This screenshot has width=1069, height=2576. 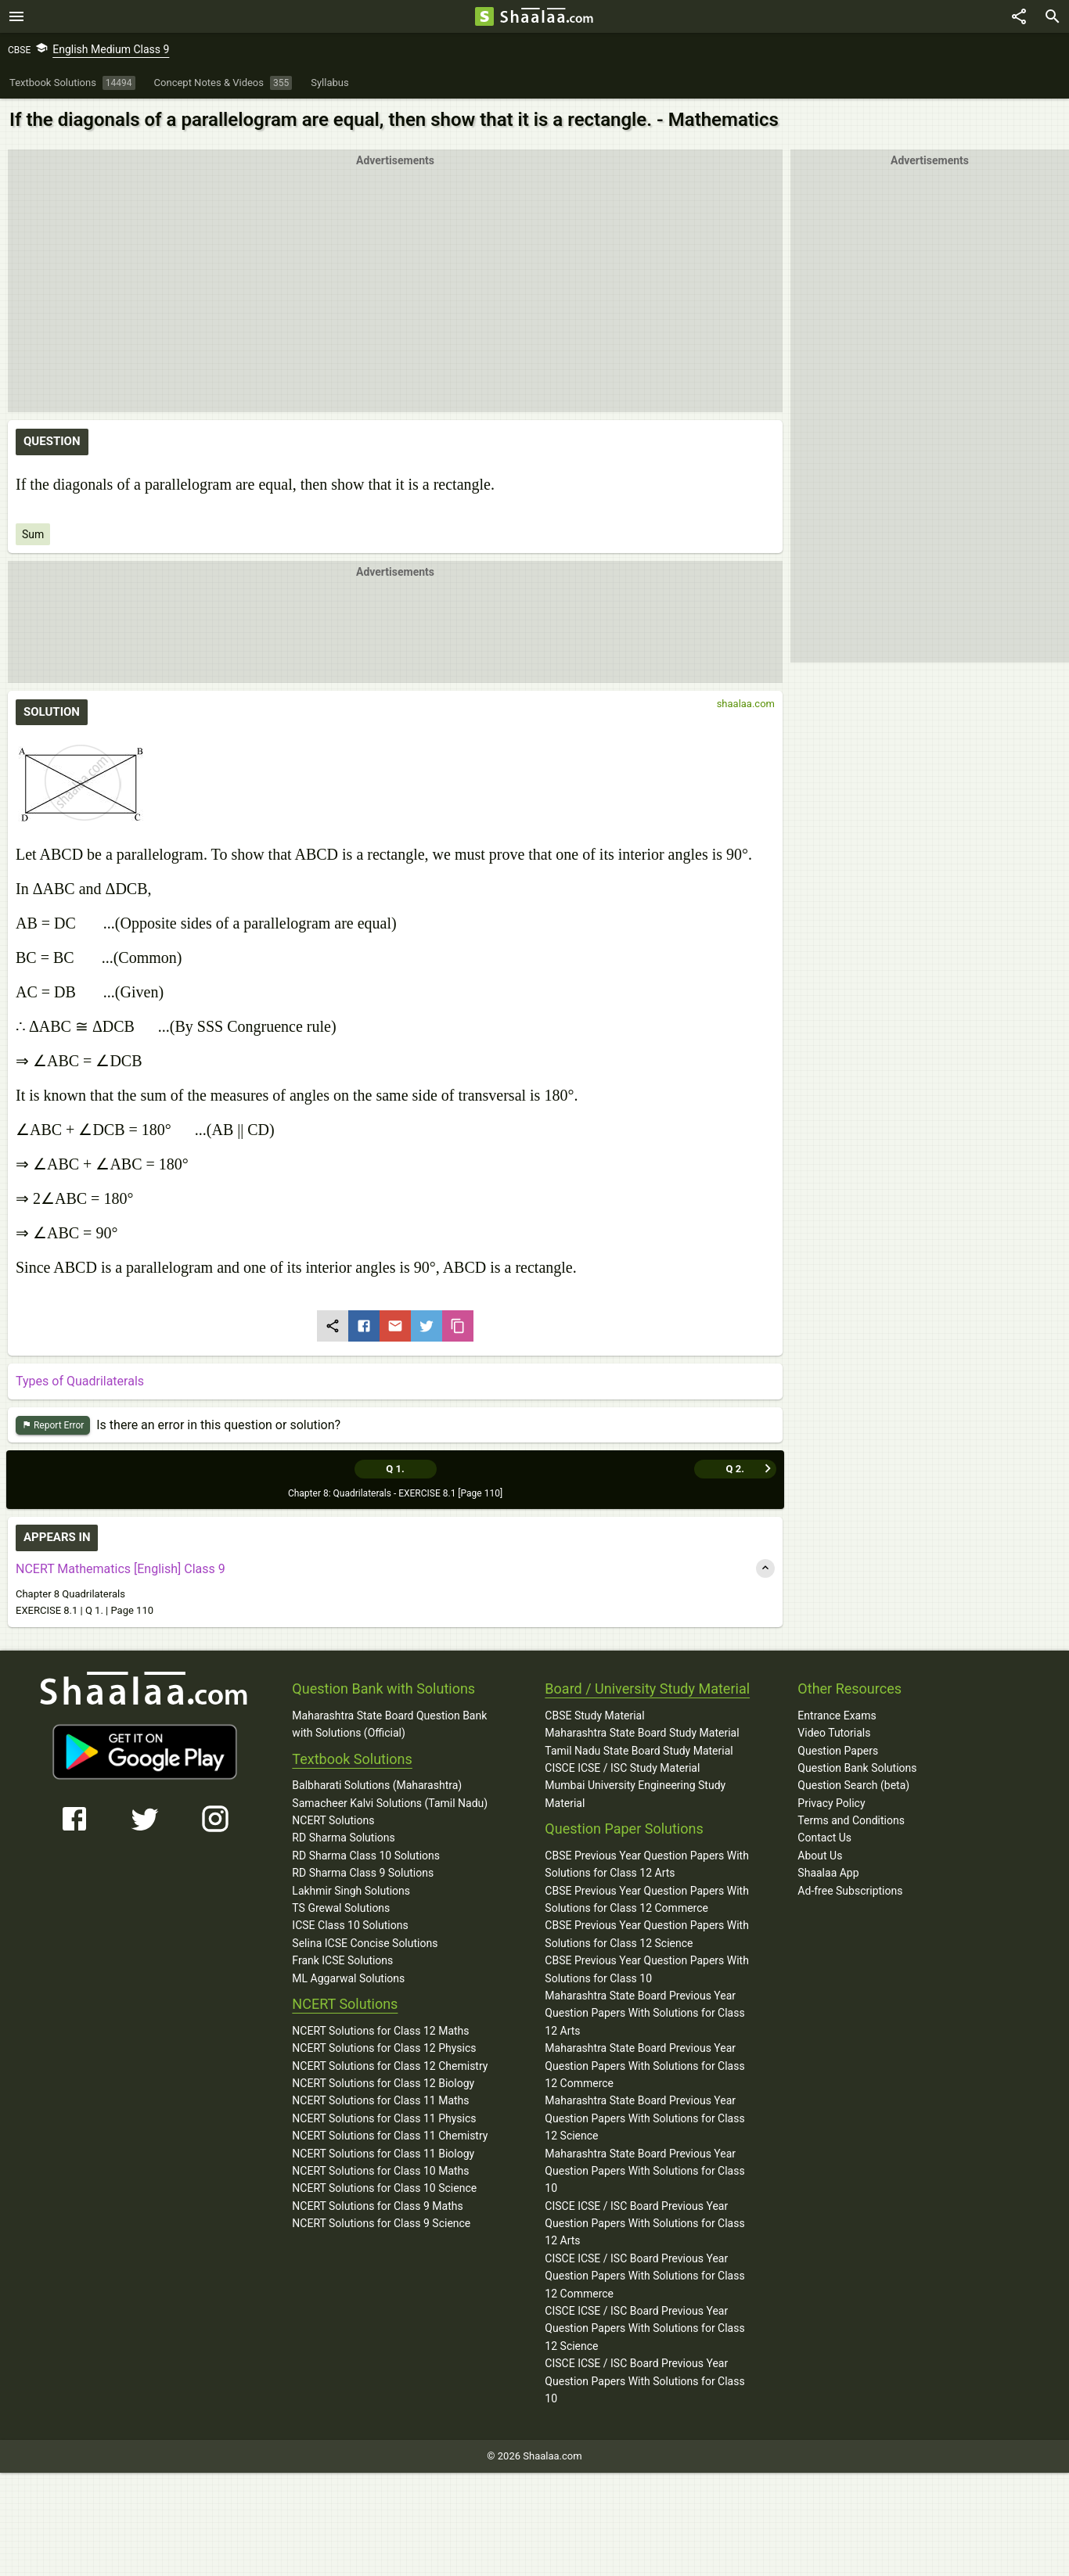 I want to click on NCERT Solutions for Class 12 Chemistry, so click(x=390, y=2065).